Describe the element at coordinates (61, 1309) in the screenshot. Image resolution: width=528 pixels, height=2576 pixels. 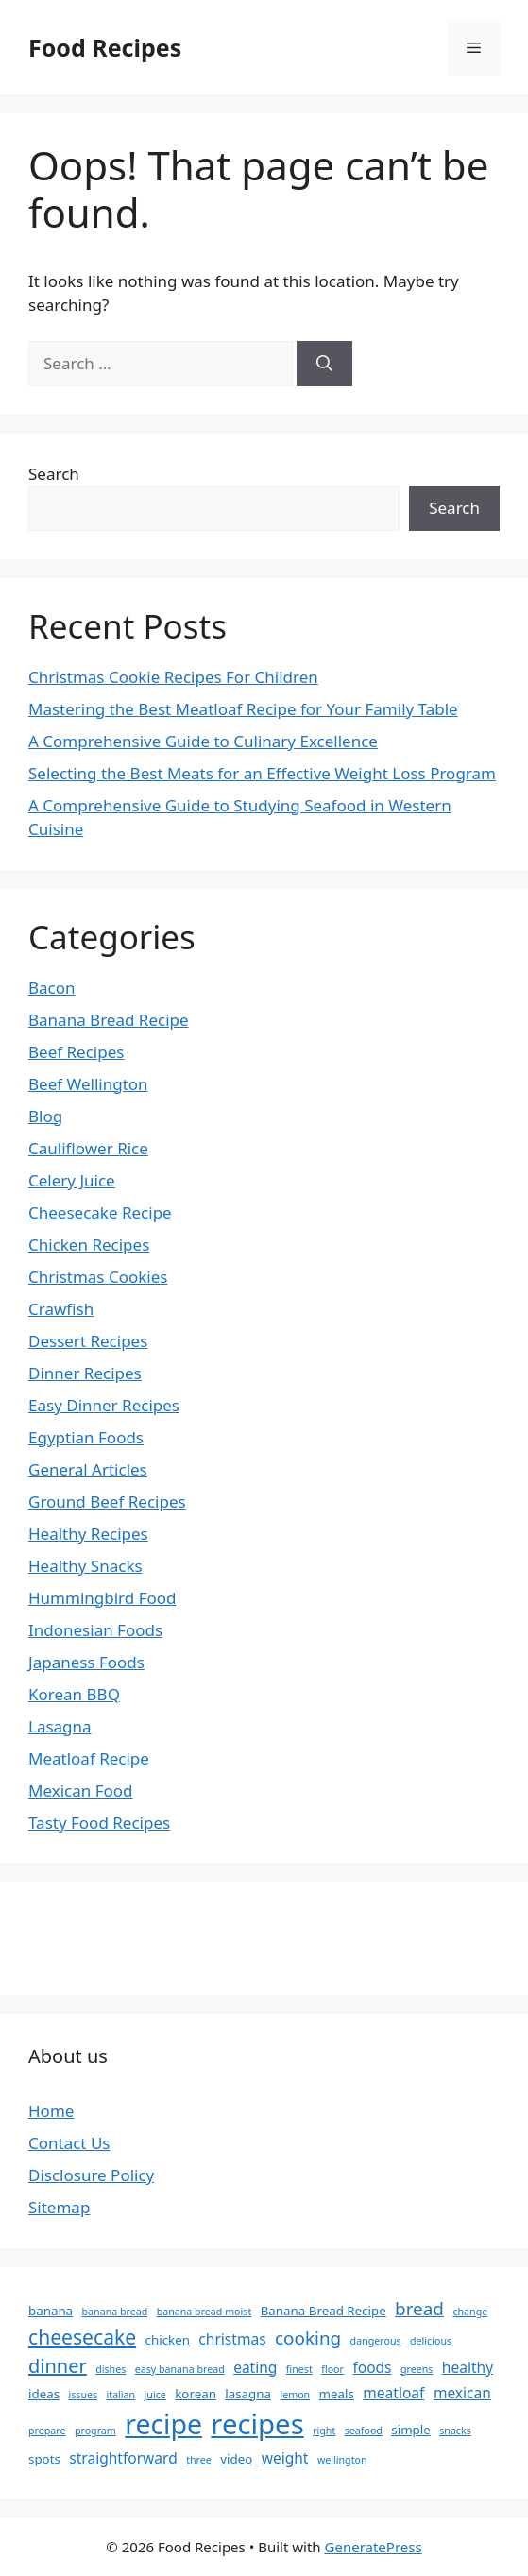
I see `Crawfish` at that location.